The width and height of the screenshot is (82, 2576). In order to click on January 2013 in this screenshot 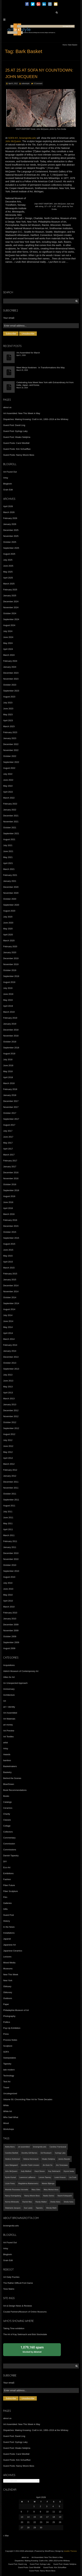, I will do `click(9, 1404)`.